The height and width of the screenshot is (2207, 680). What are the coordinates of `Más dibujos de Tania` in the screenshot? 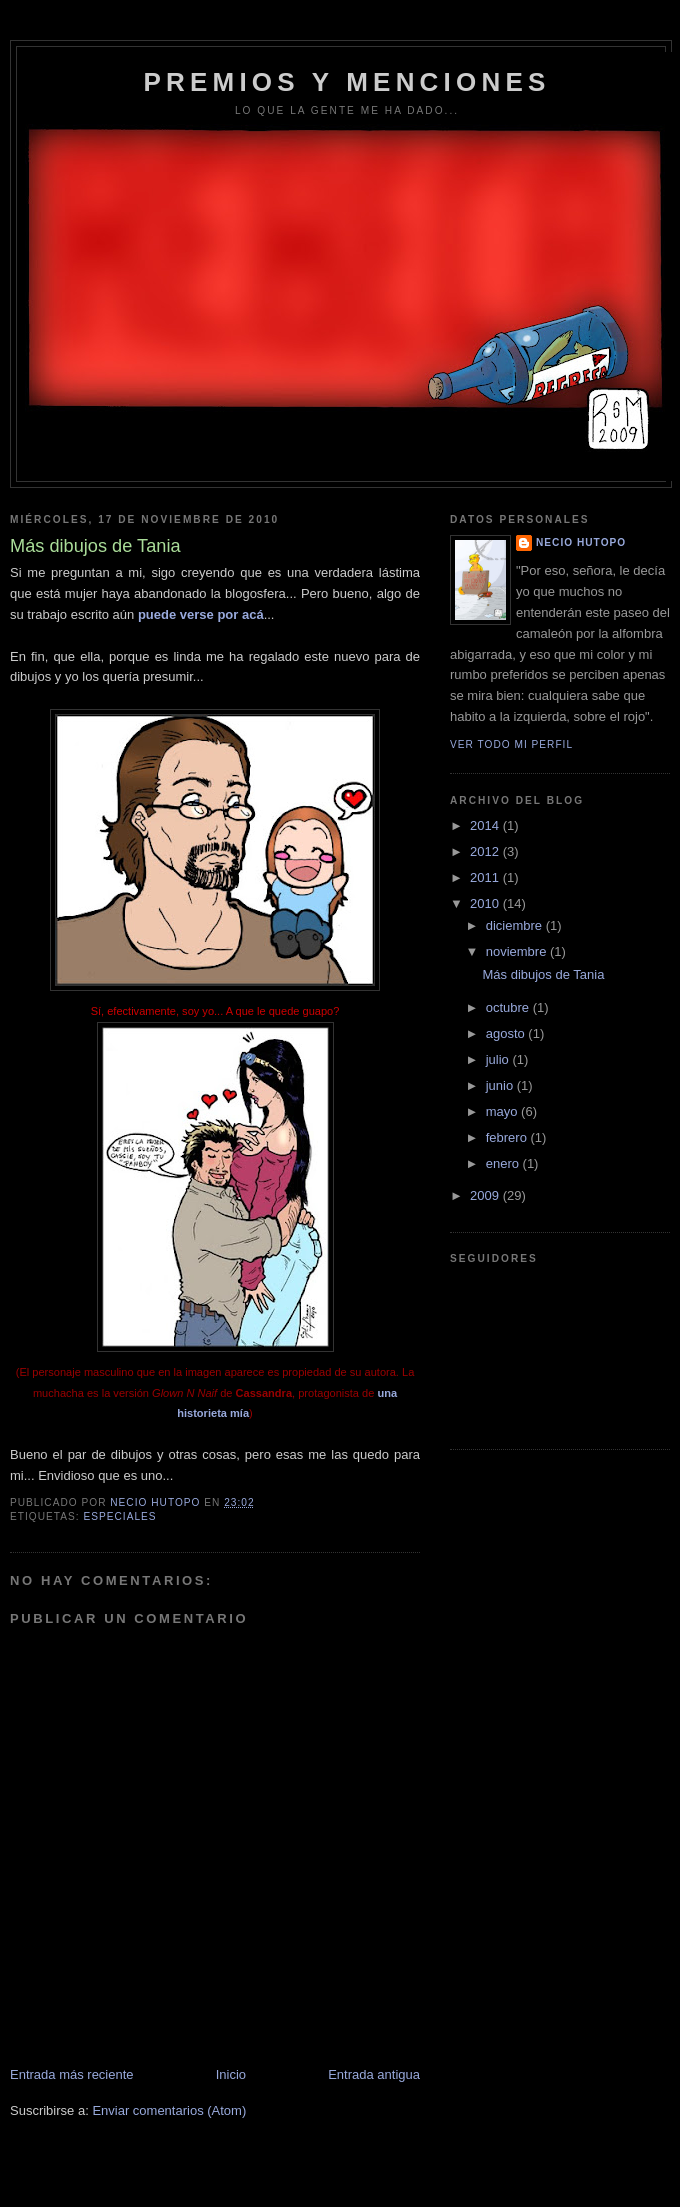 It's located at (543, 974).